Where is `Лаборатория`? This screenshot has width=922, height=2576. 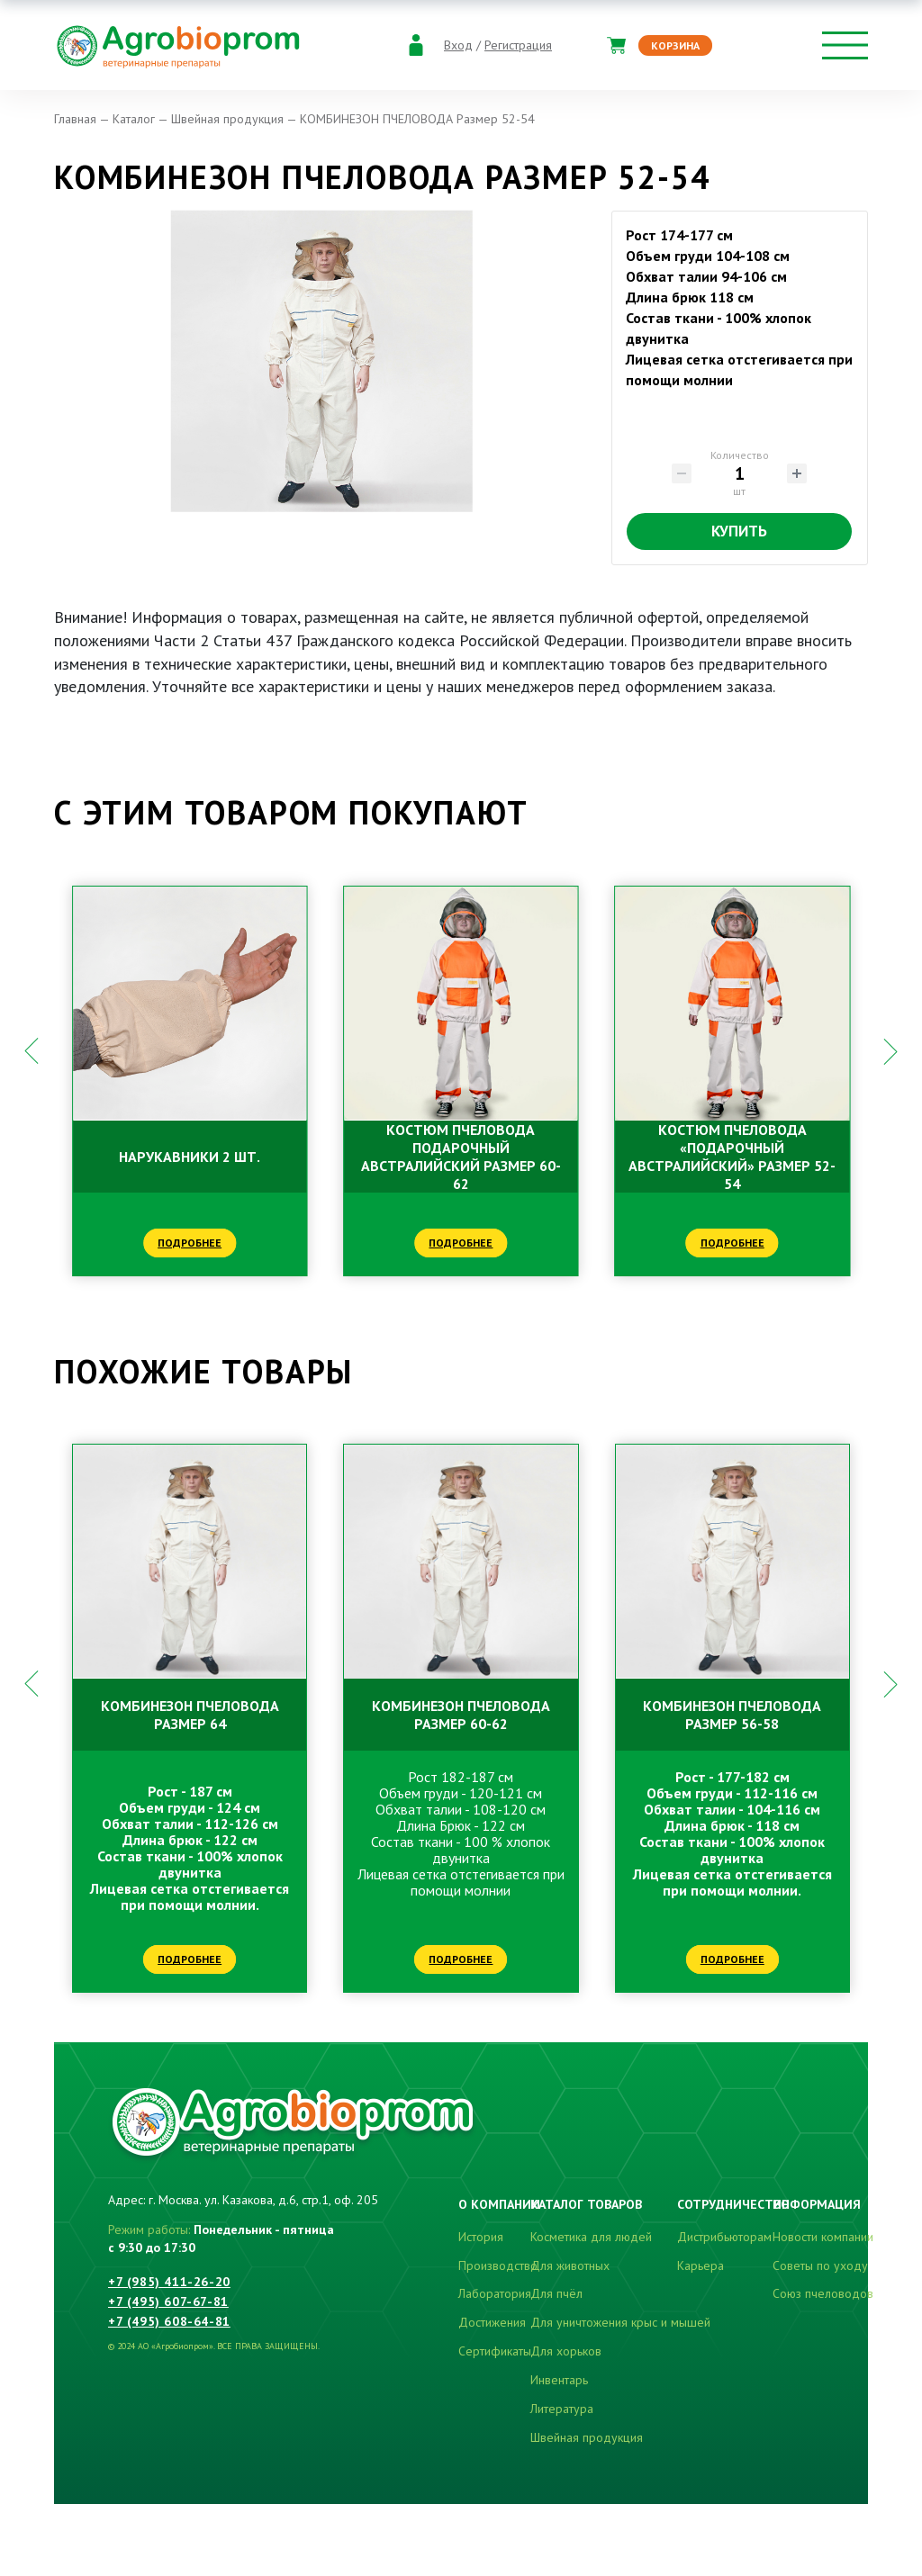 Лаборатория is located at coordinates (494, 2293).